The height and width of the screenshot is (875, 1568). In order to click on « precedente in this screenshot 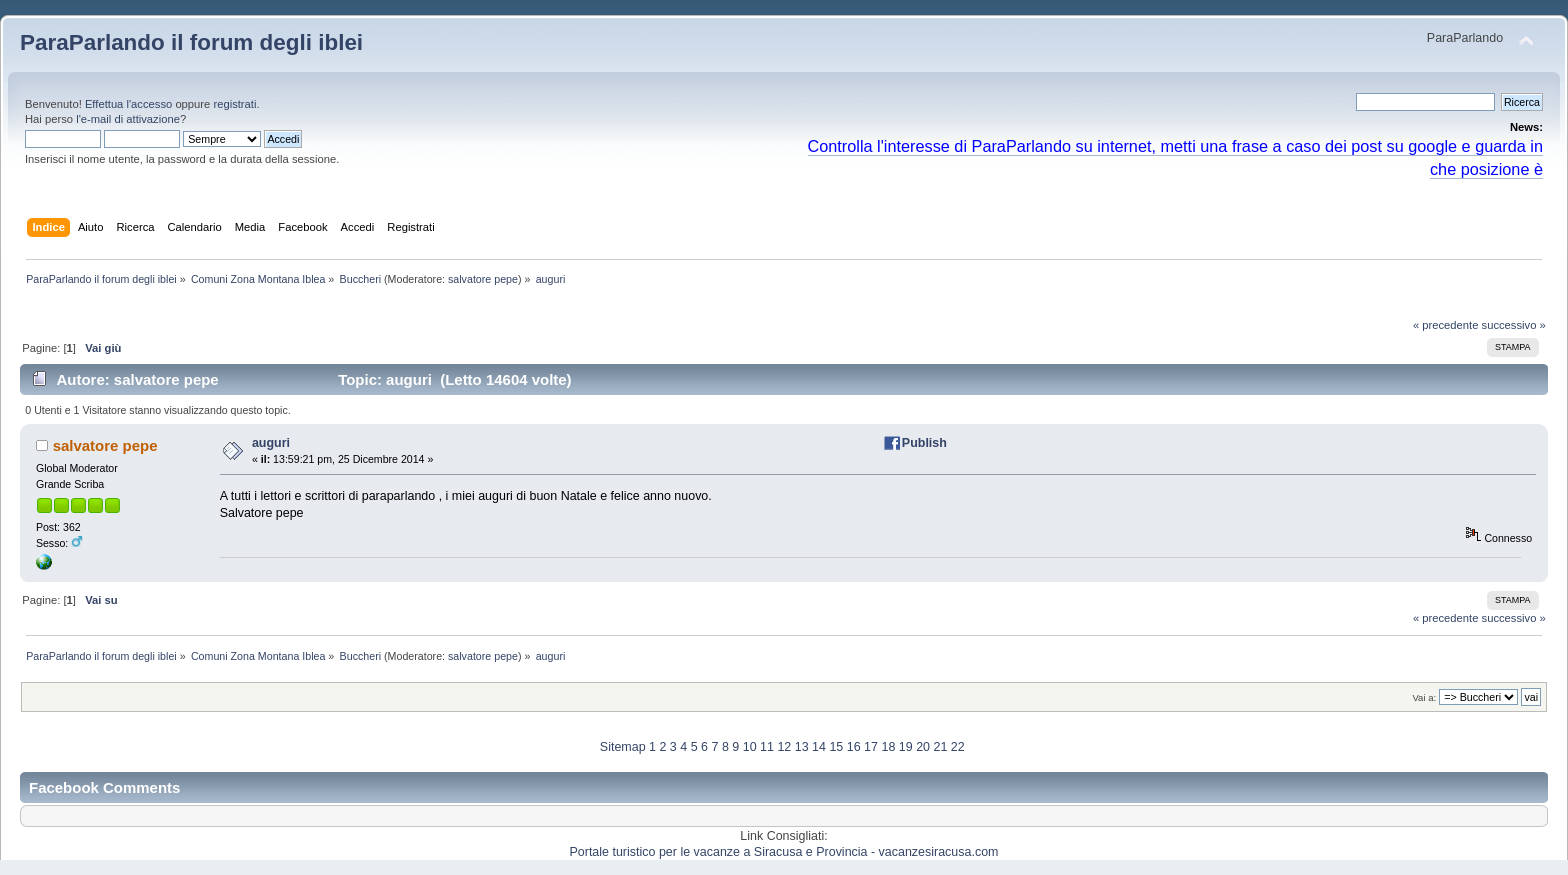, I will do `click(1446, 325)`.